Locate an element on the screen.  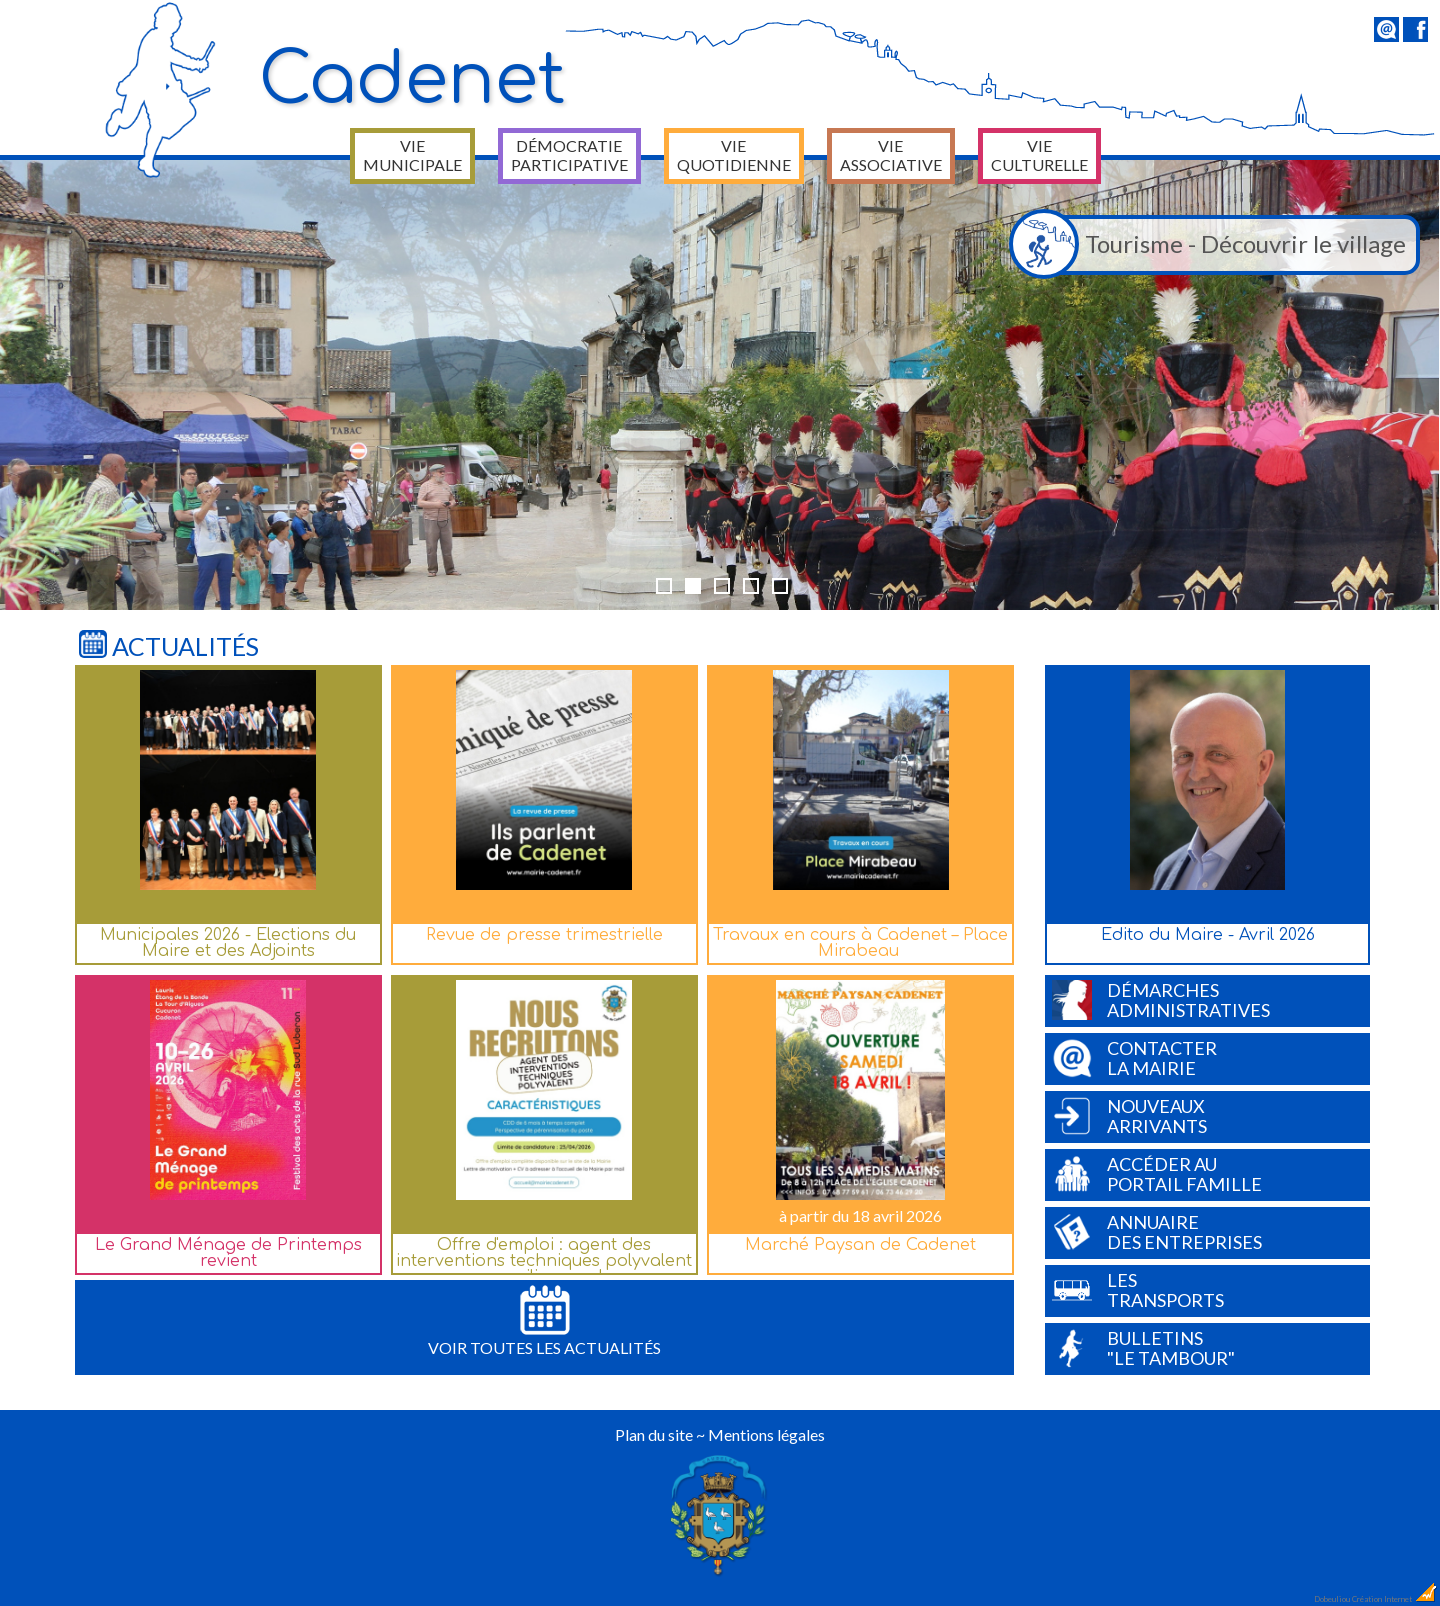
Tourisme - Découvrir le village is located at coordinates (1213, 245).